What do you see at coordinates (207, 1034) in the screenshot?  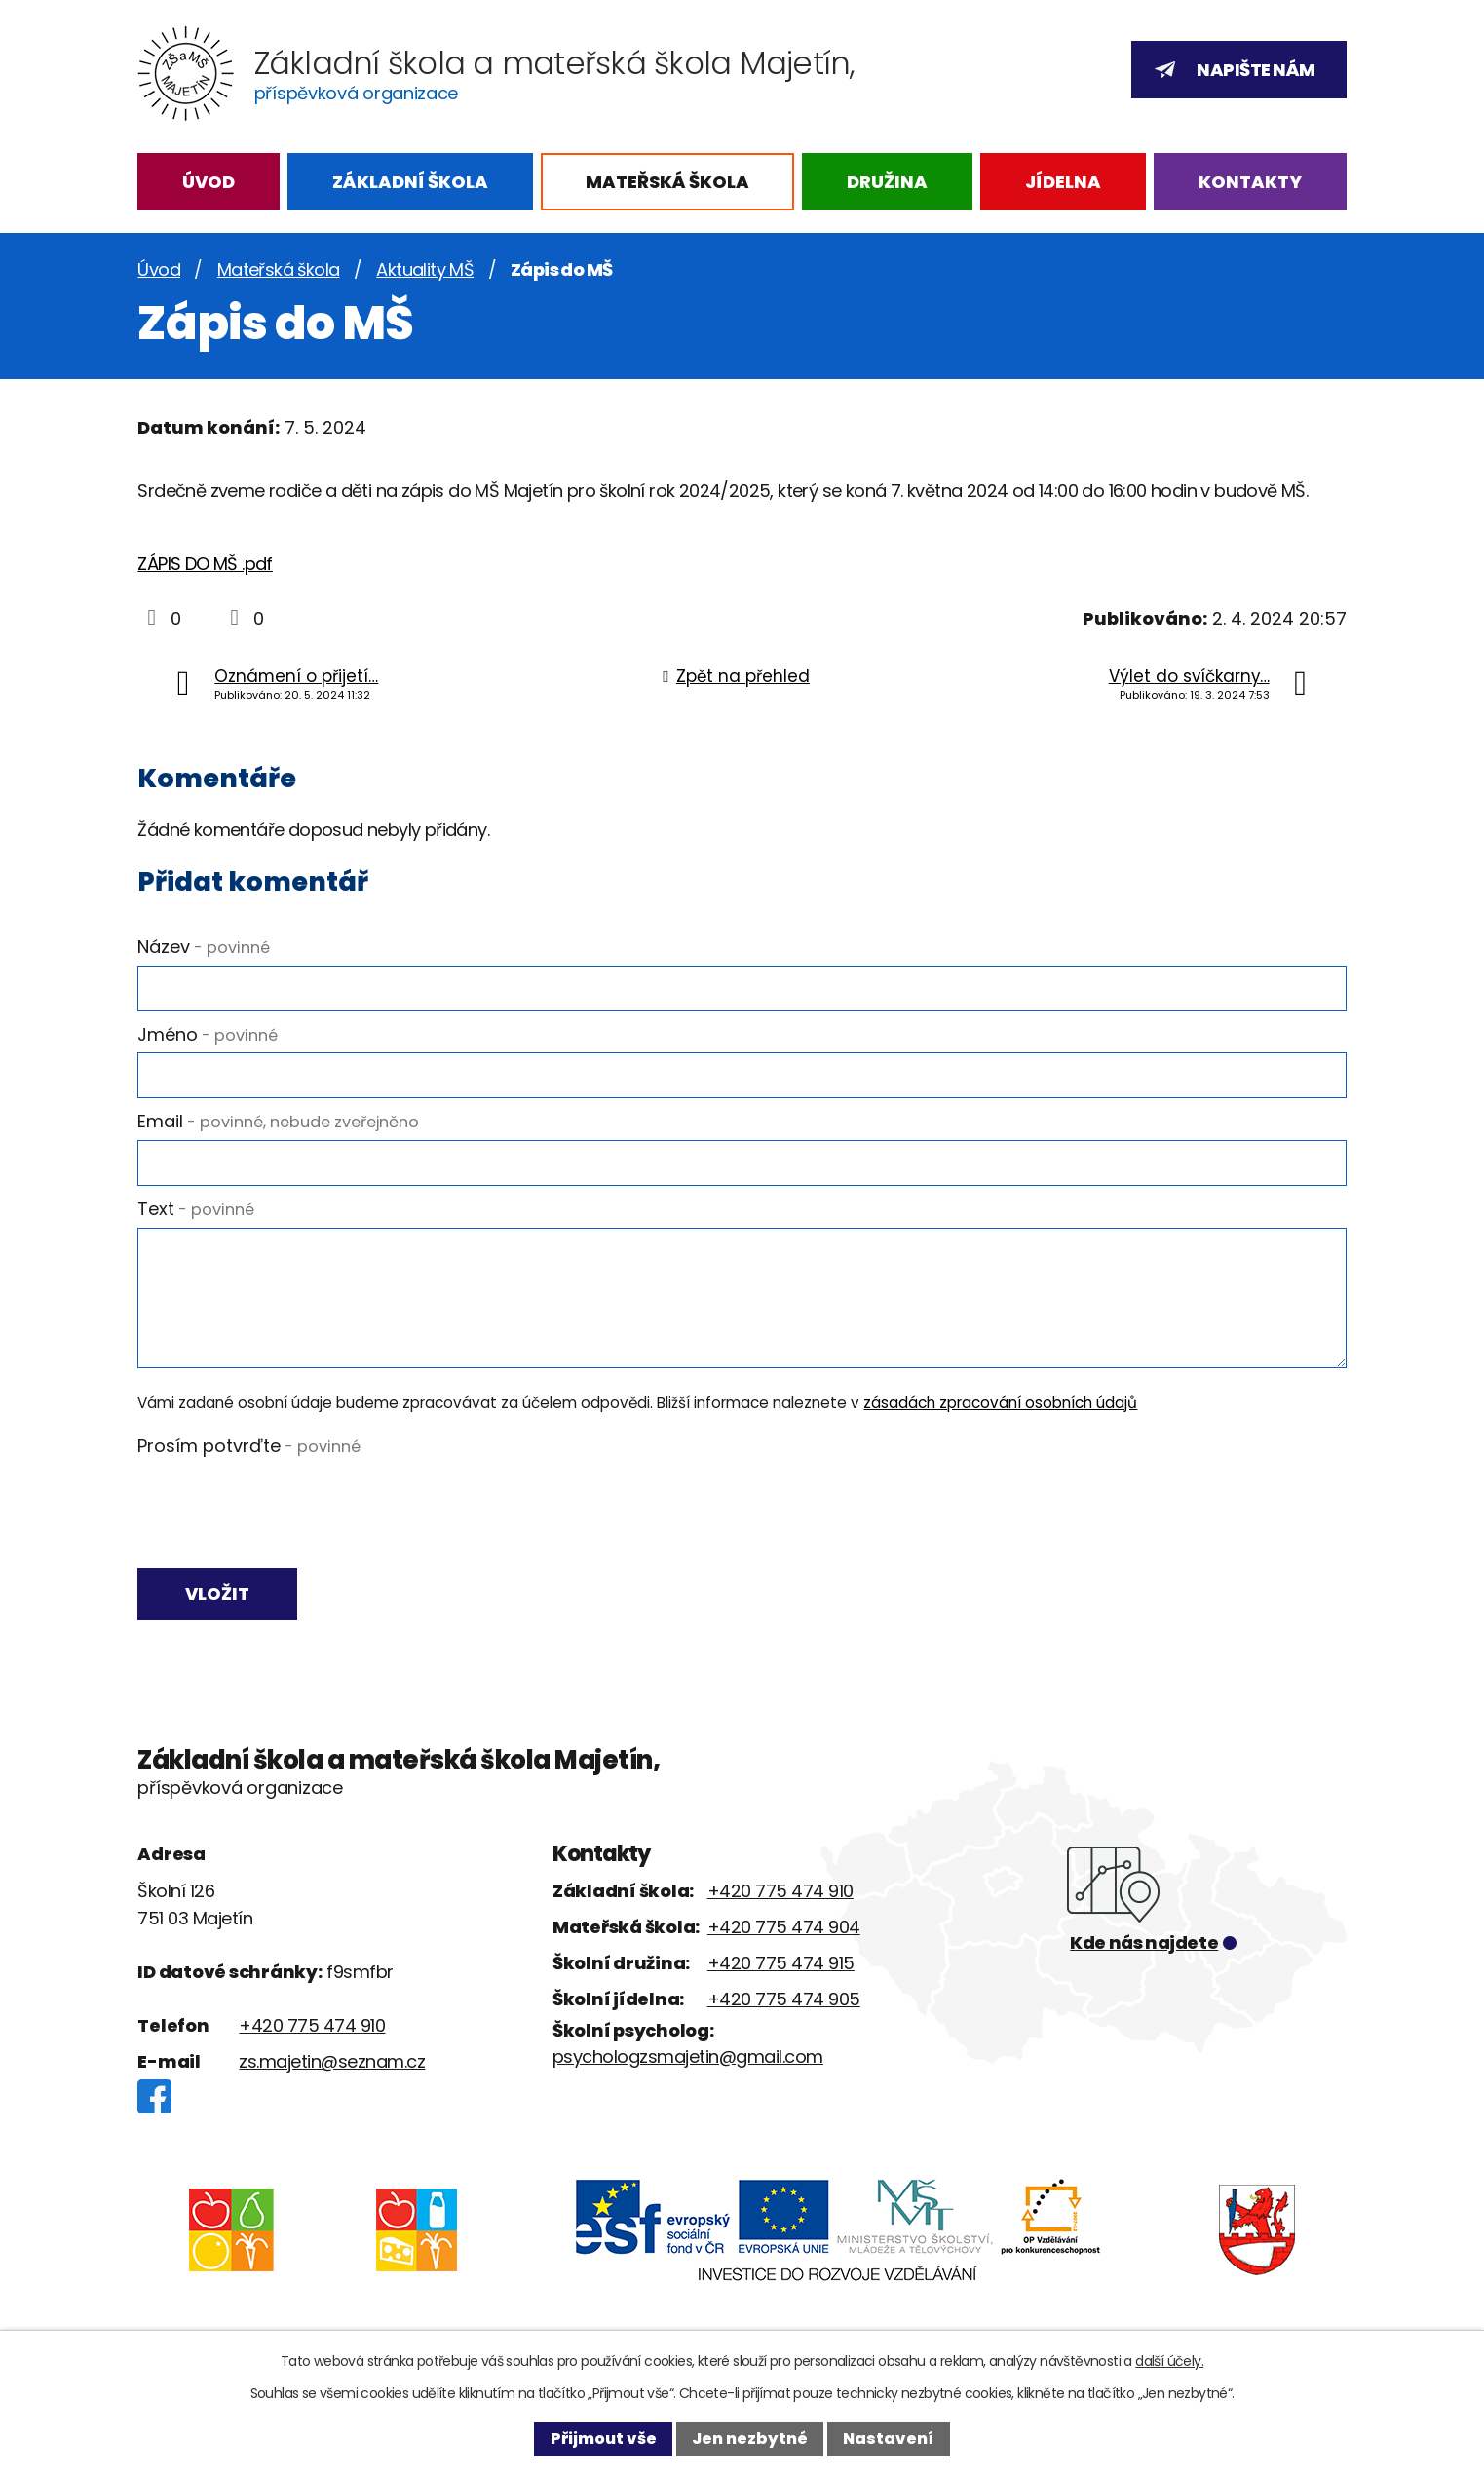 I see `Jméno` at bounding box center [207, 1034].